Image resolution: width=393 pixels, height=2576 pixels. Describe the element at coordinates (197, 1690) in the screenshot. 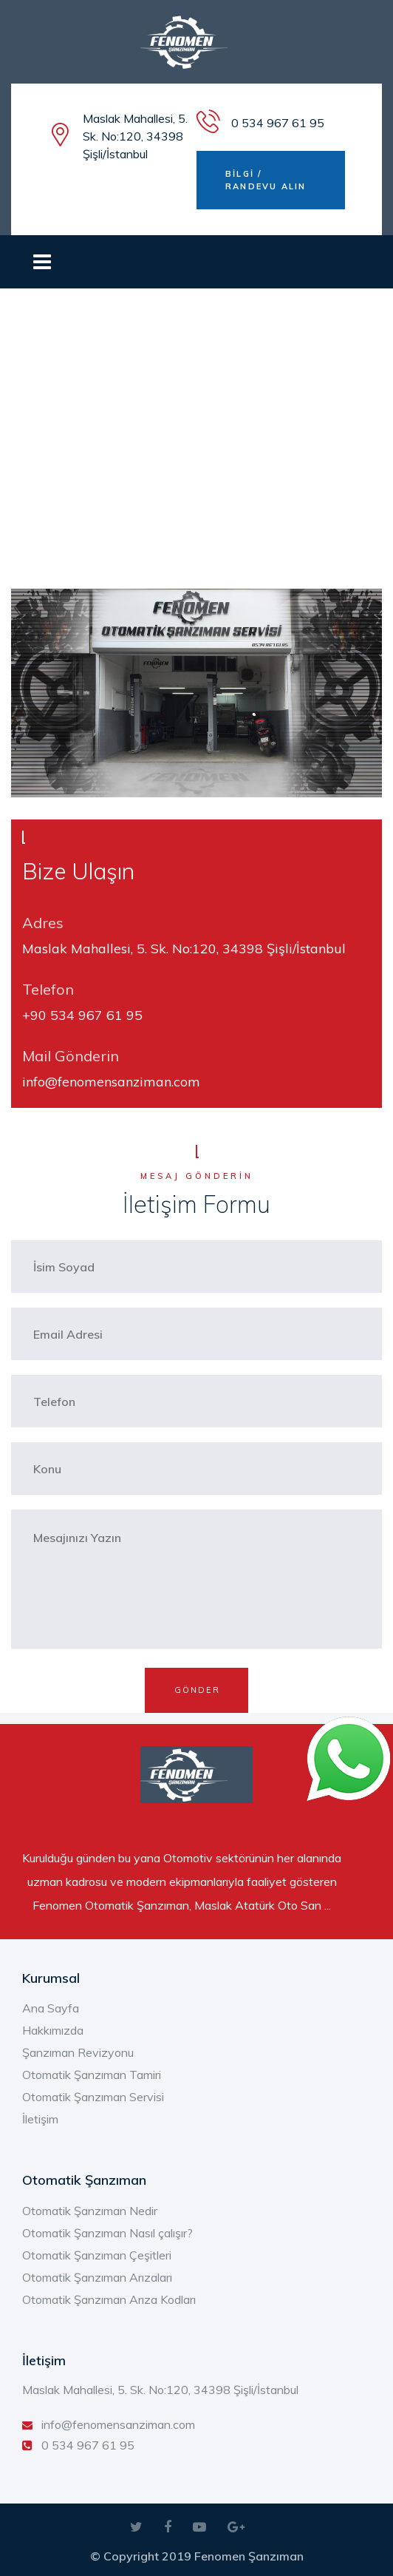

I see `GÖNDER` at that location.